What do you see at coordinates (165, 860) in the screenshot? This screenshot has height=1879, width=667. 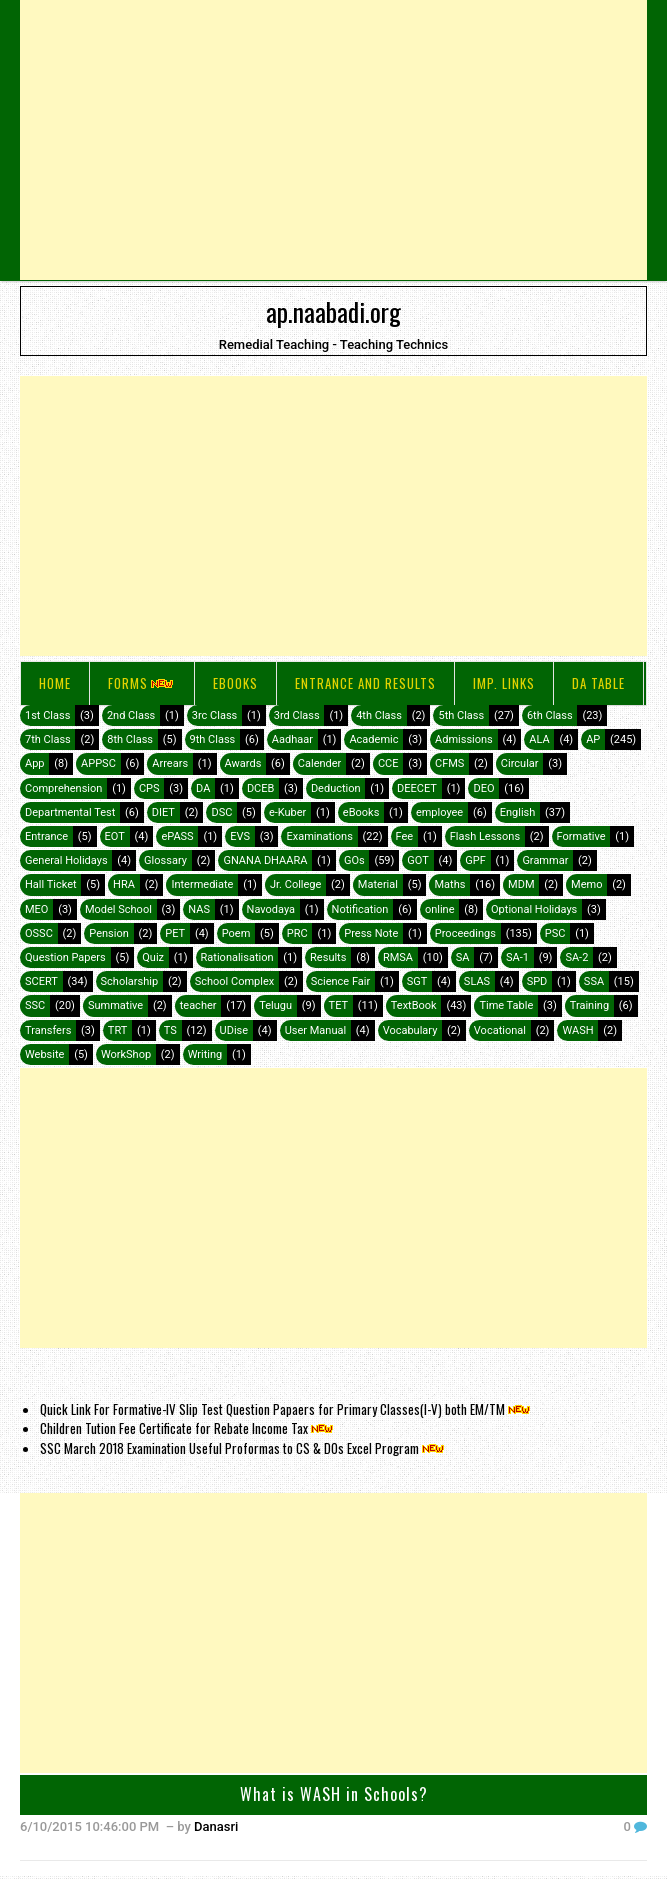 I see `Glossary` at bounding box center [165, 860].